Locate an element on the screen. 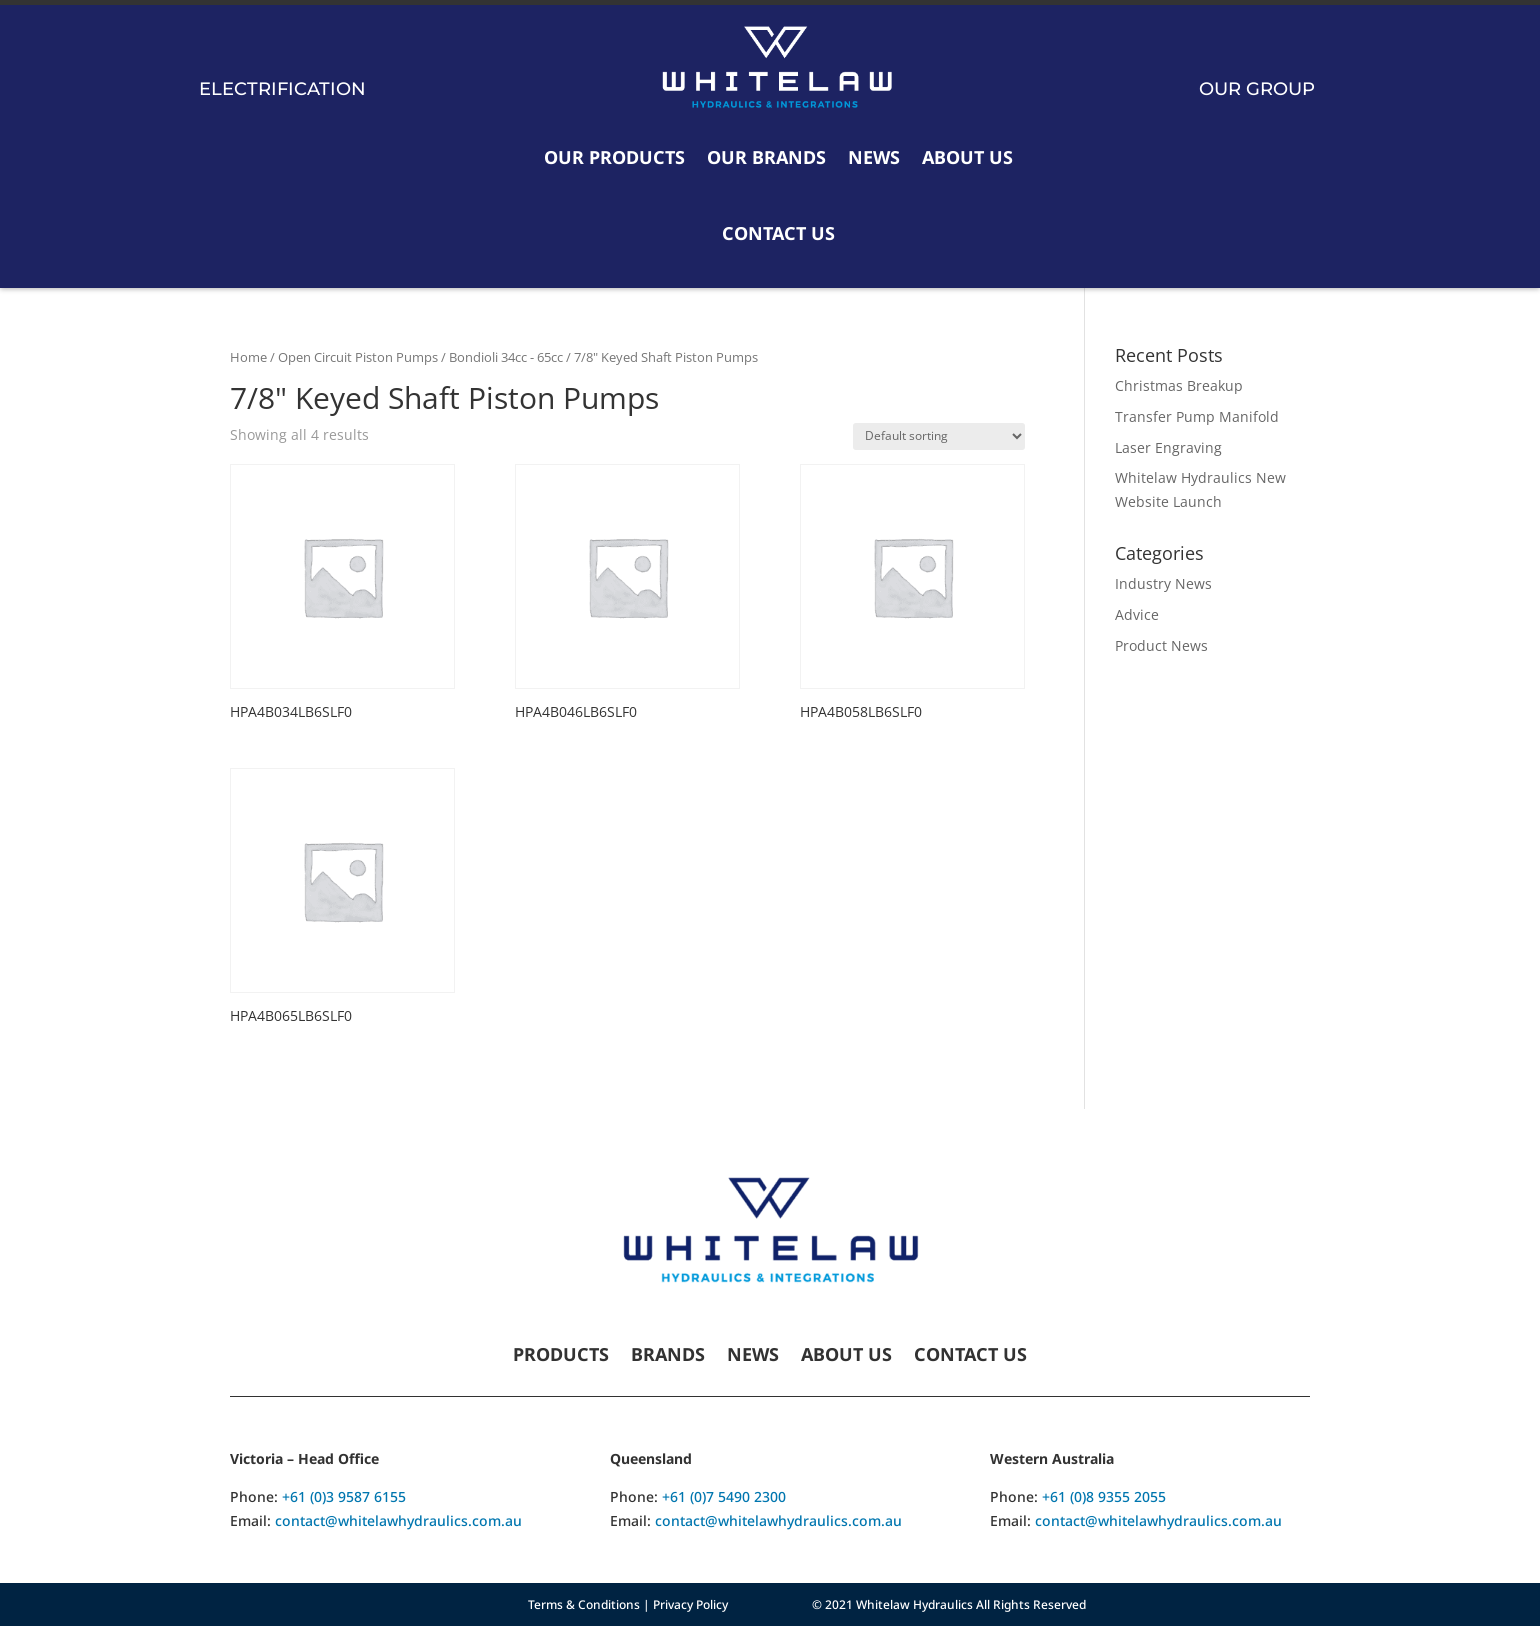 The image size is (1540, 1626). Product News is located at coordinates (1161, 645).